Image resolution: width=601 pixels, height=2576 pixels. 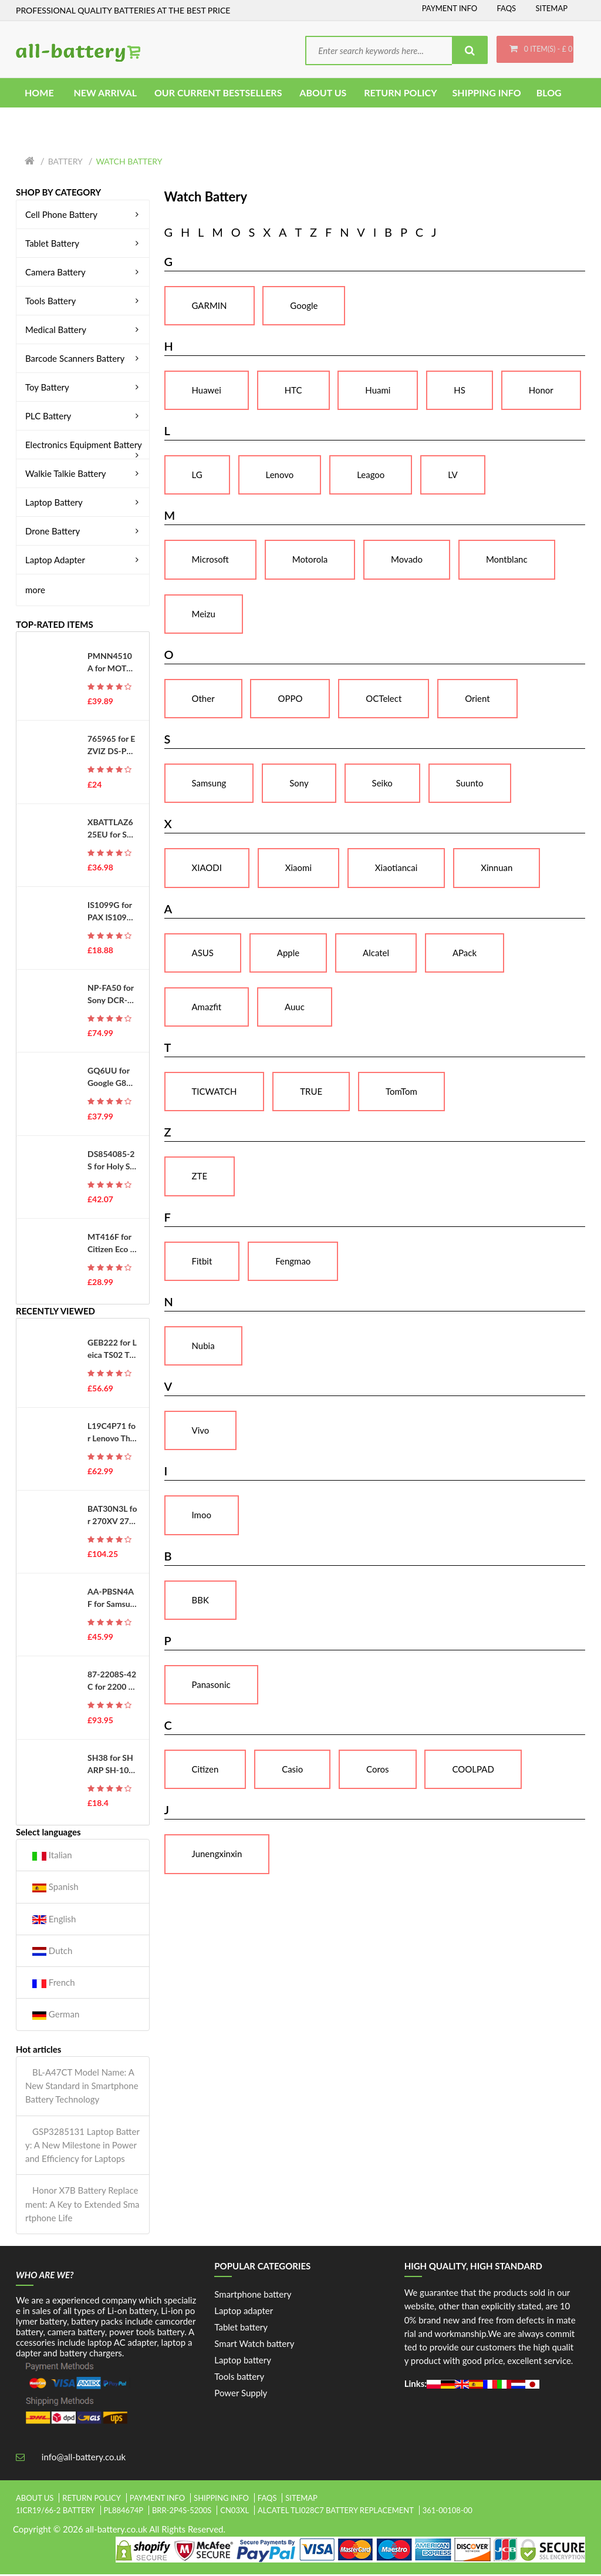 What do you see at coordinates (111, 665) in the screenshot?
I see `PMNN4510A for MOTOROLA ST7000` at bounding box center [111, 665].